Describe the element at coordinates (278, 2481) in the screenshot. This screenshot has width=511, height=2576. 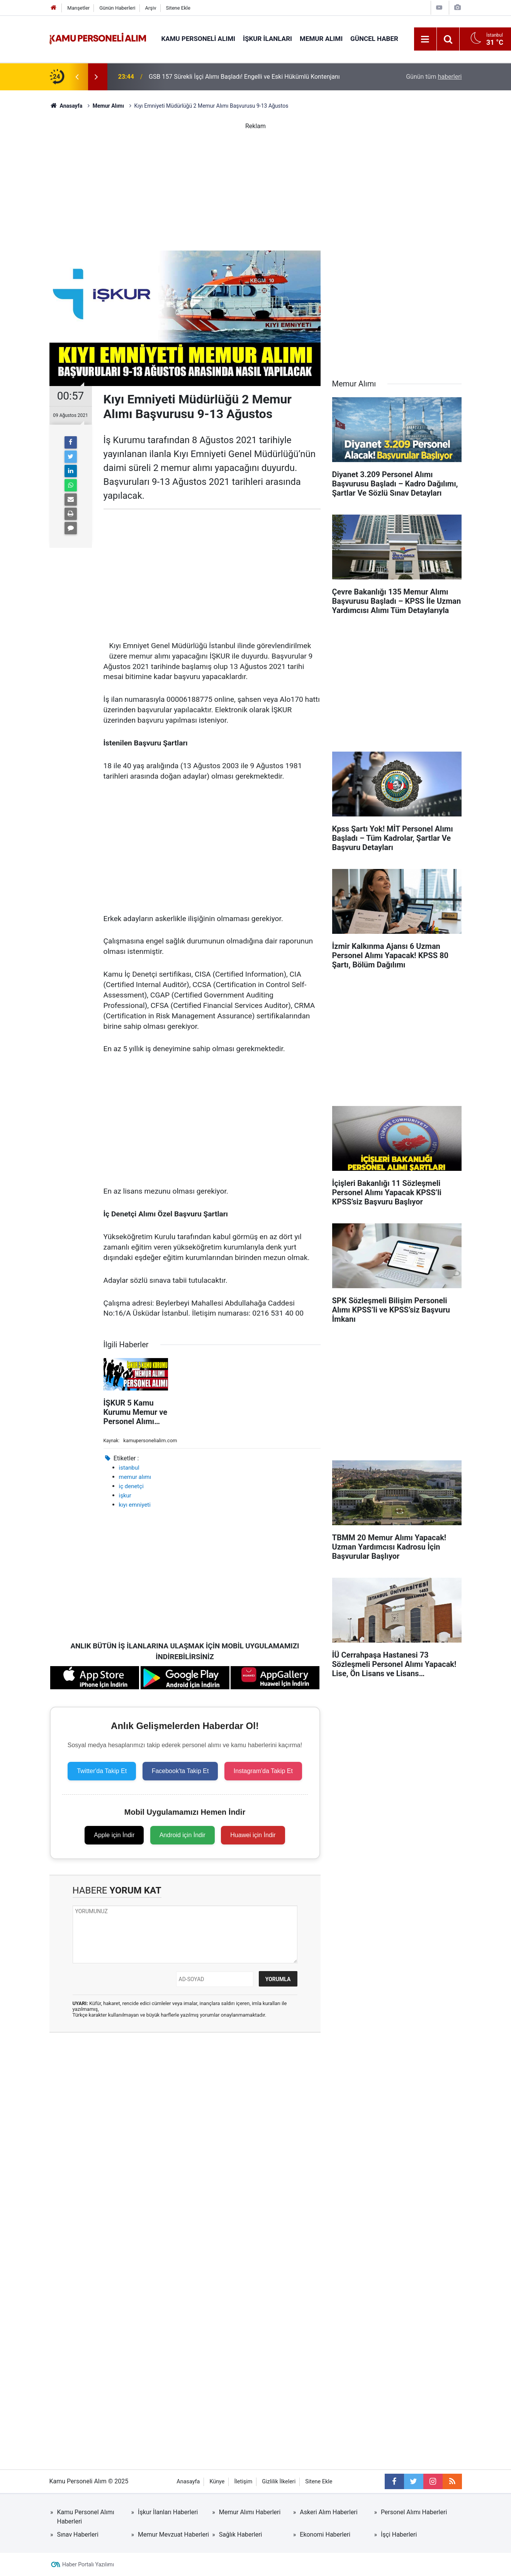
I see `Gizlilik İlkeleri` at that location.